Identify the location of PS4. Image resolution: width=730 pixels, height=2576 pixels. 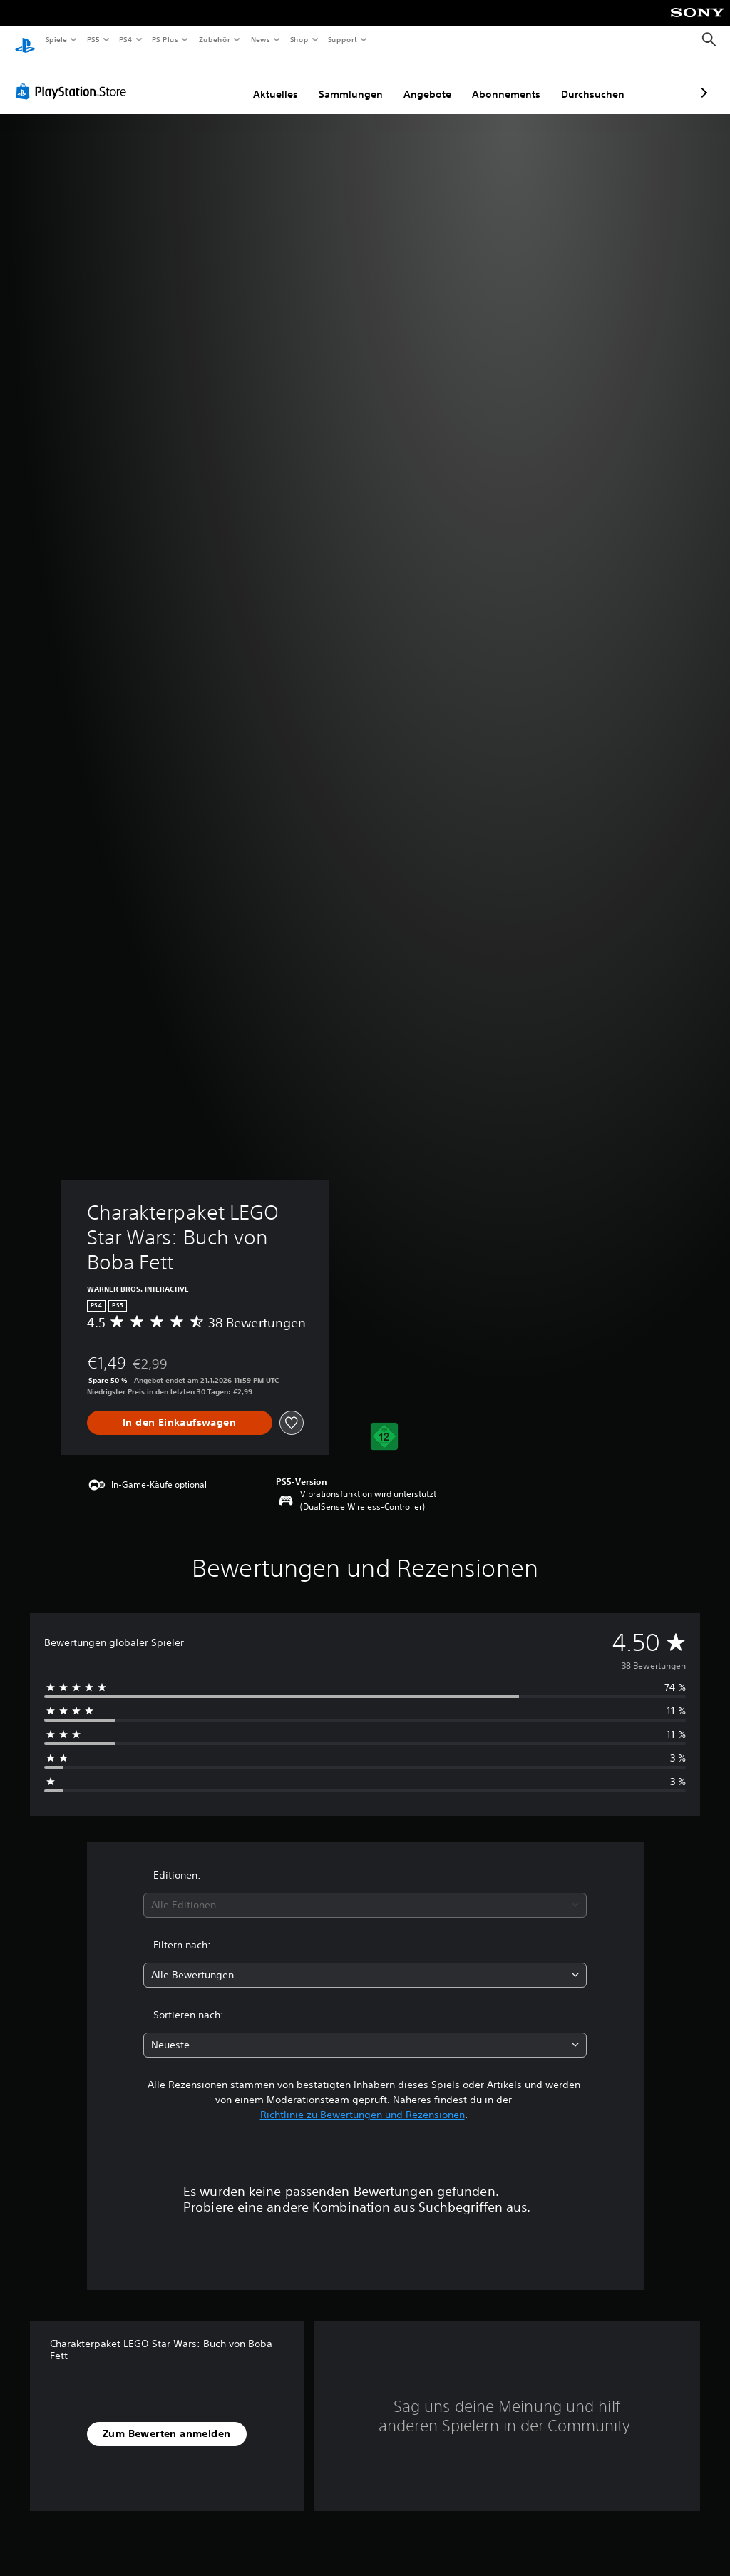
(126, 39).